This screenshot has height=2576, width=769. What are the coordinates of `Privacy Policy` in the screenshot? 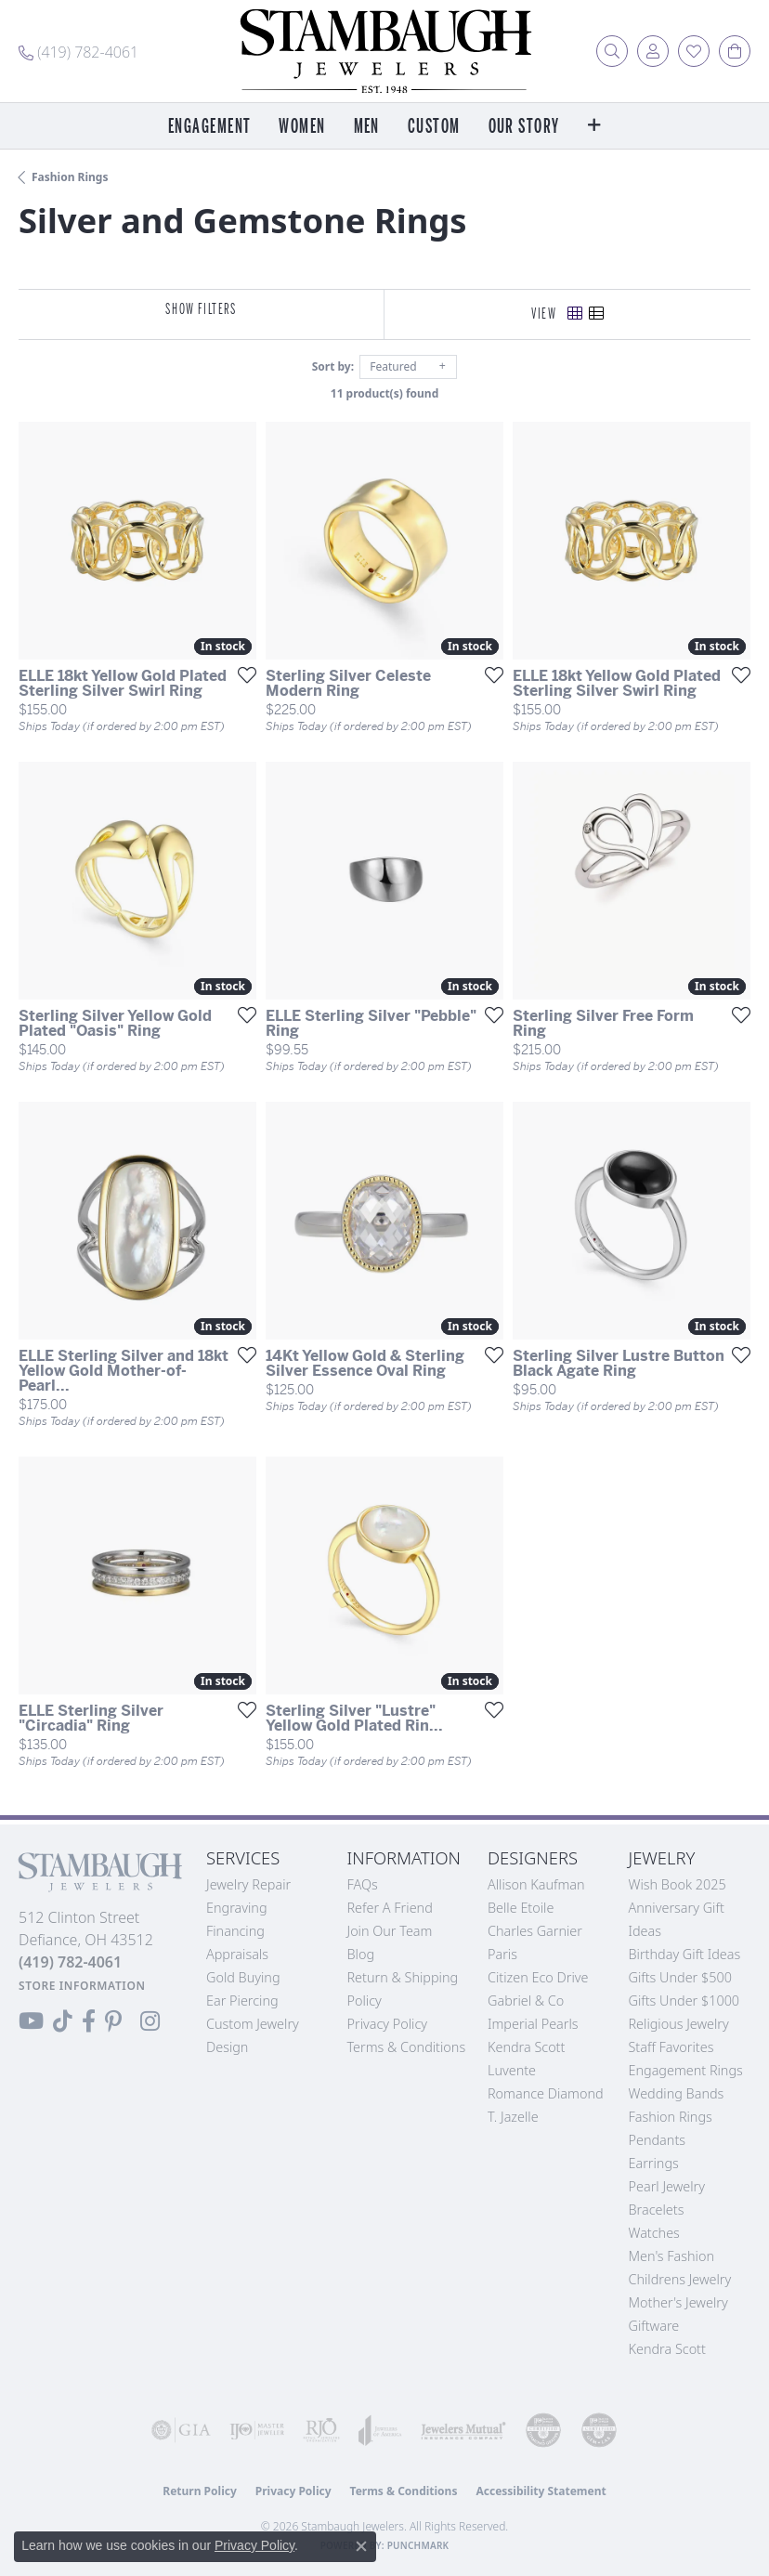 It's located at (387, 2024).